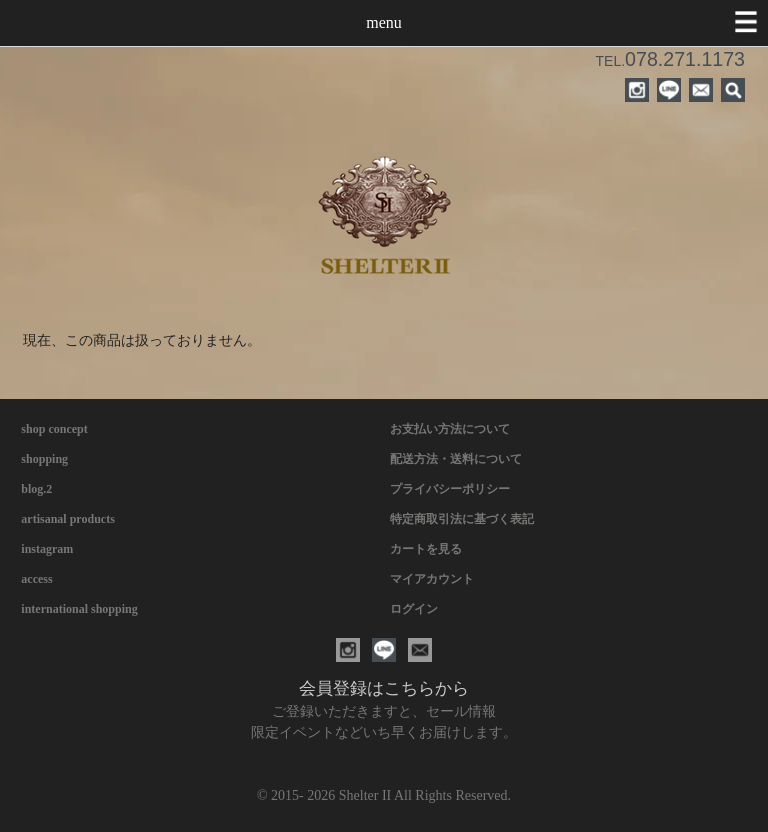  I want to click on 特定商取引法に基づく表記, so click(462, 519).